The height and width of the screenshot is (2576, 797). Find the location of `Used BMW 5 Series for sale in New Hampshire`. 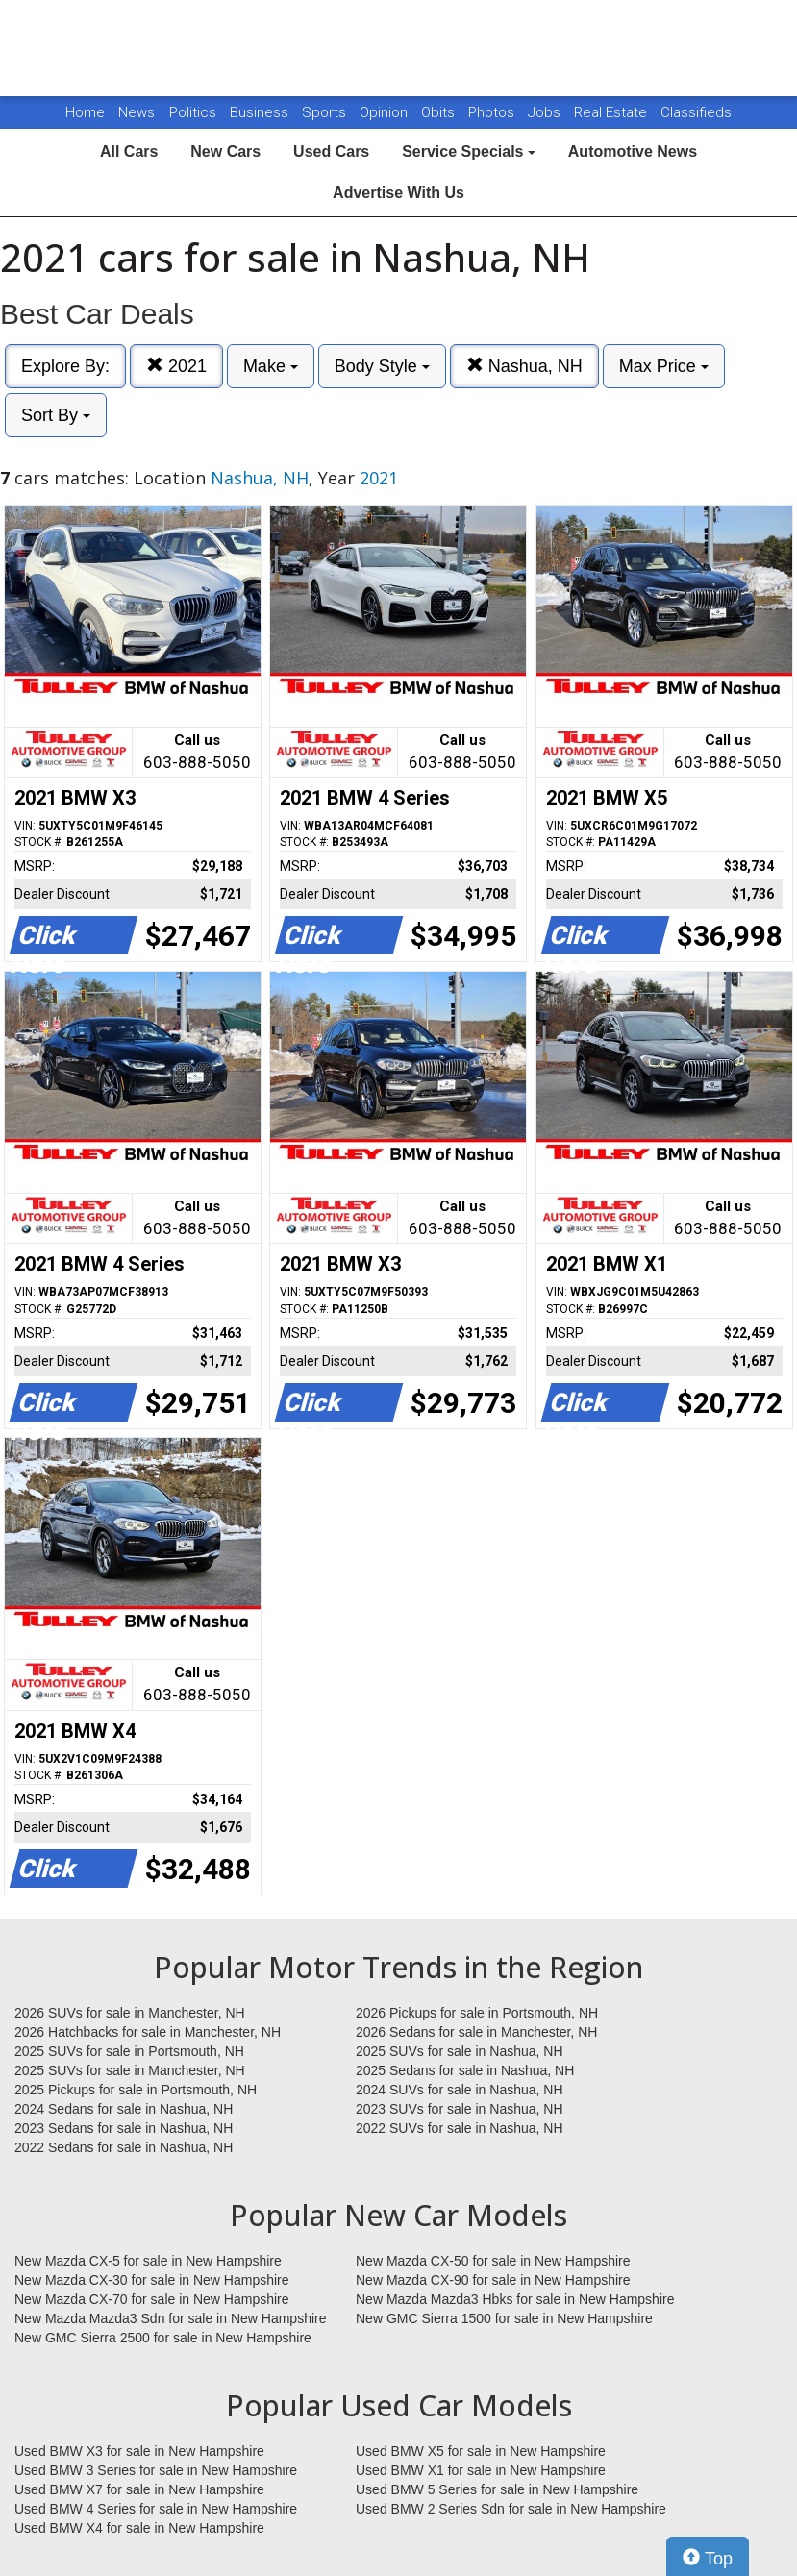

Used BMW 5 Series for sale in New Hampshire is located at coordinates (497, 2489).